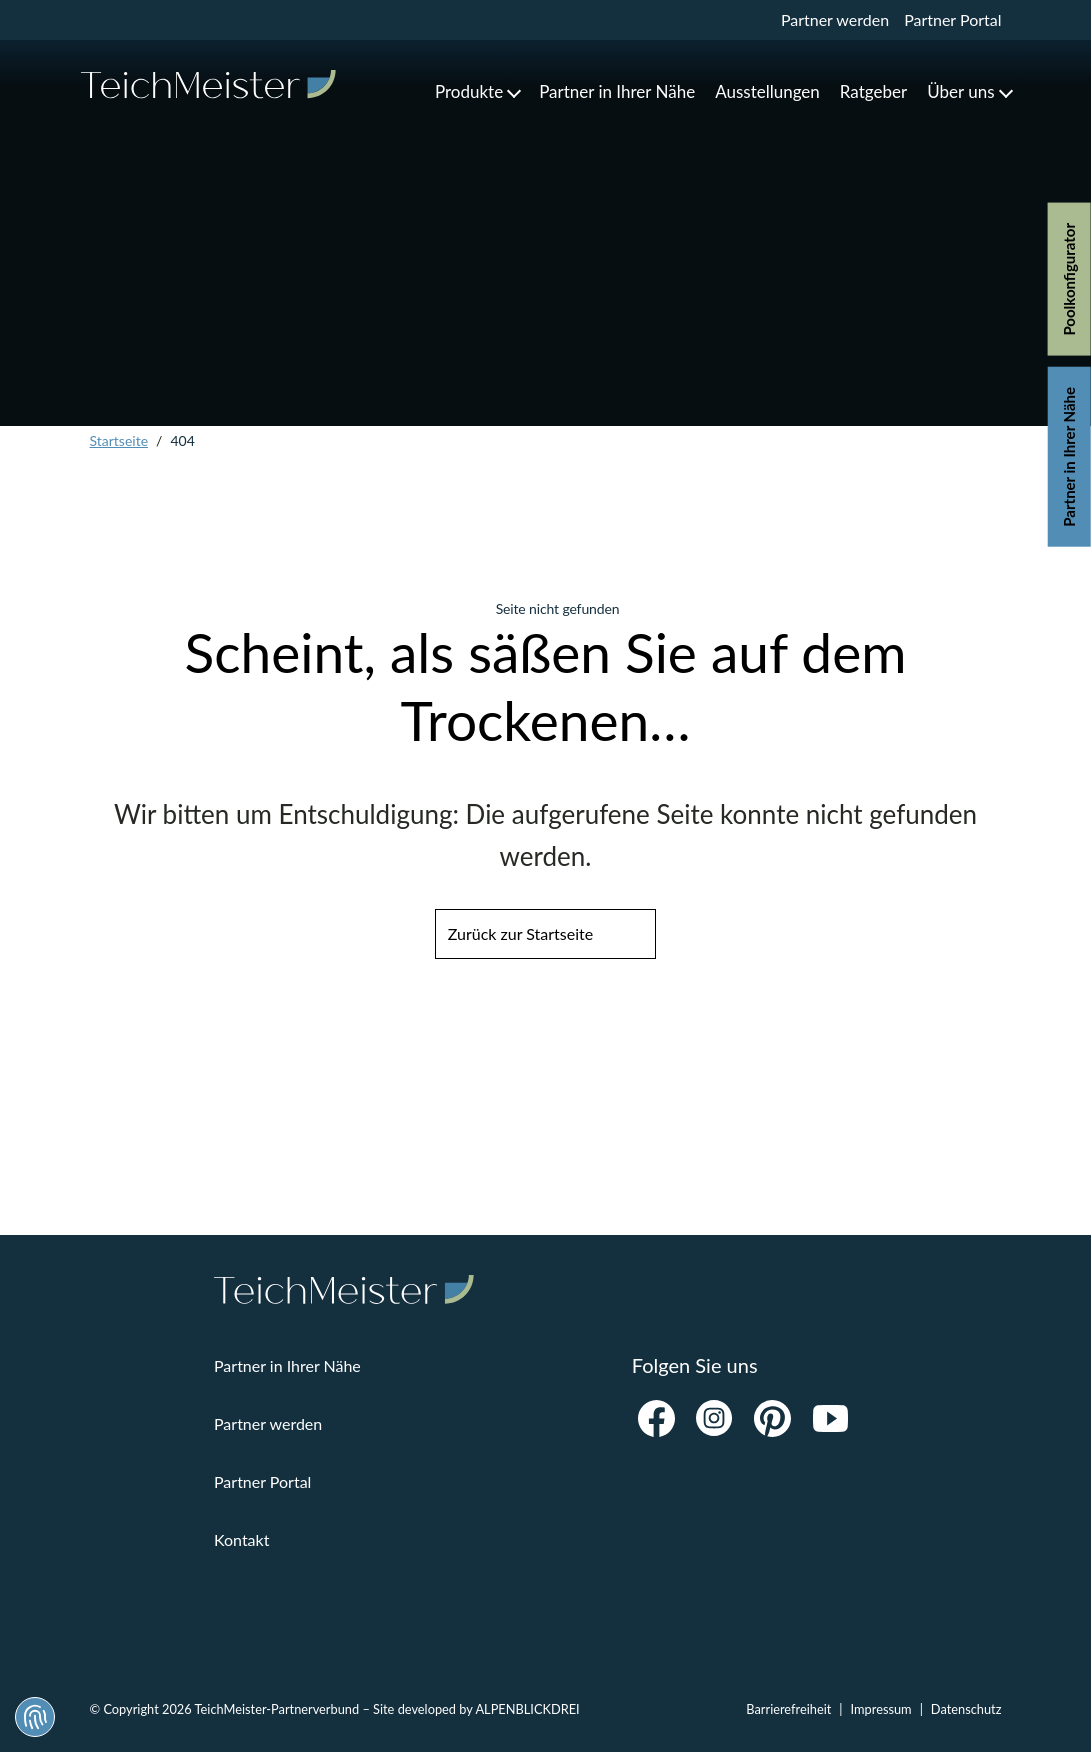 The height and width of the screenshot is (1752, 1091). Describe the element at coordinates (773, 1418) in the screenshot. I see `[Pinterest]` at that location.